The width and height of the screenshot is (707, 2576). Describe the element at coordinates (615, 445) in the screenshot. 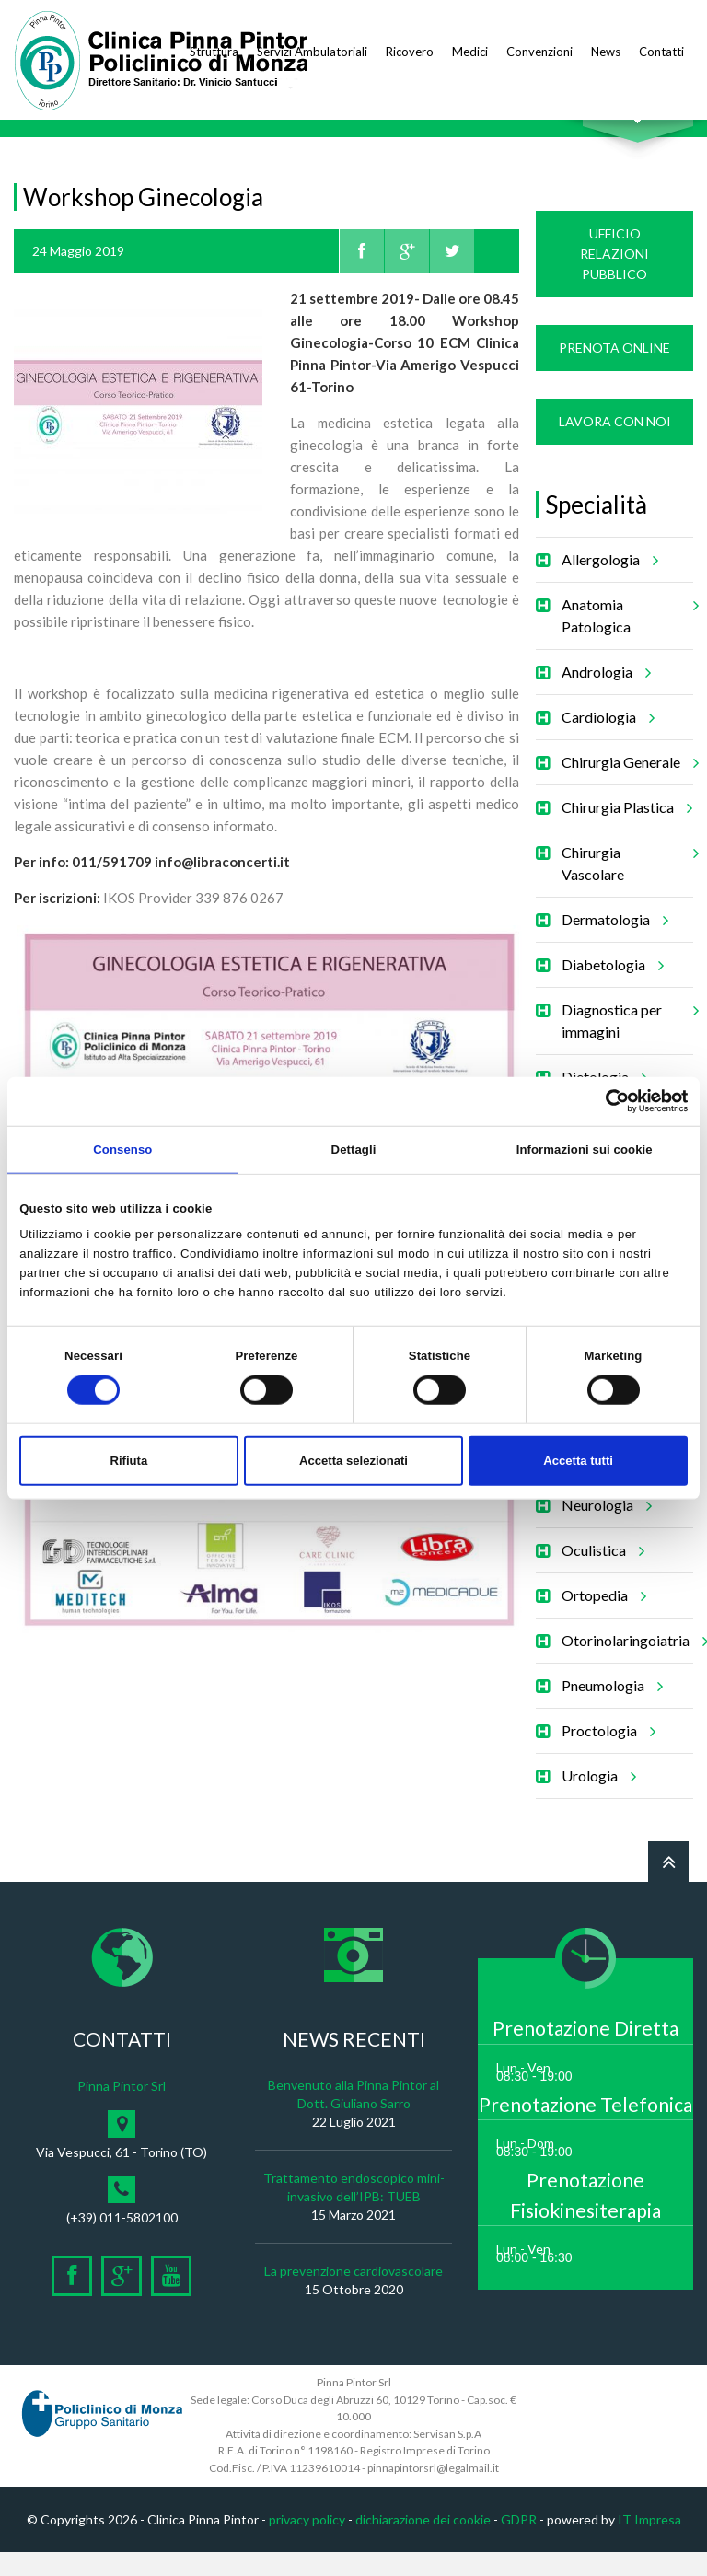

I see `Lavora con noi` at that location.